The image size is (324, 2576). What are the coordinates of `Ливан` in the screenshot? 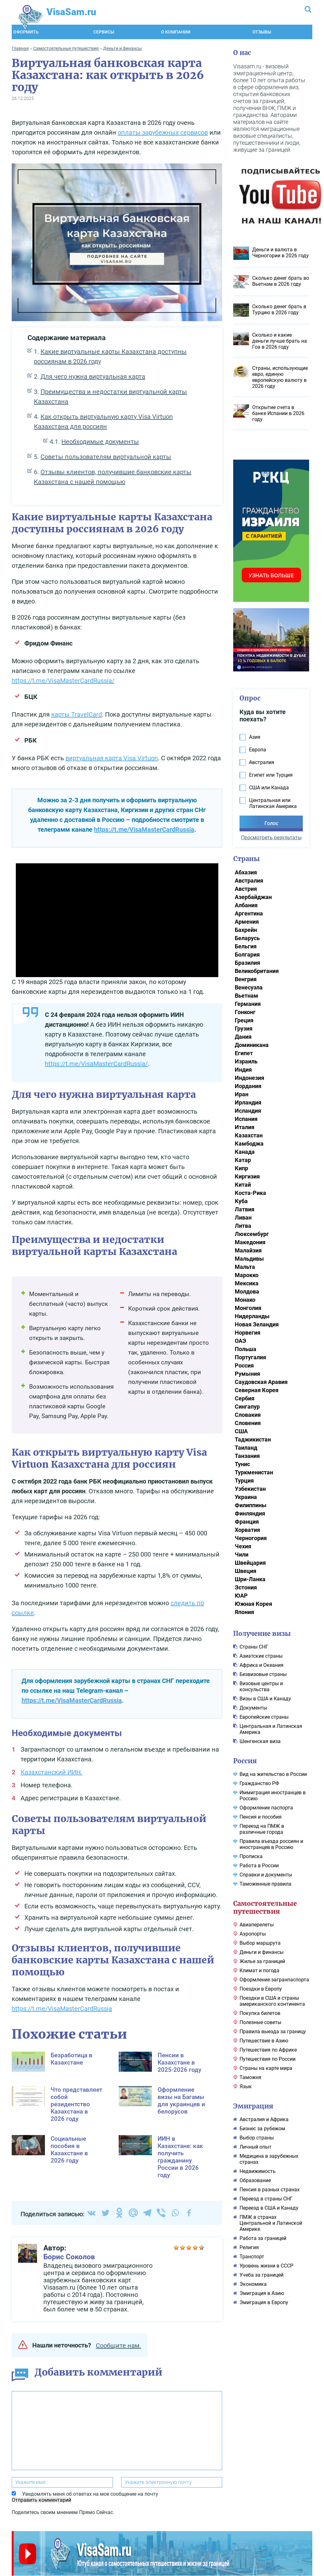 It's located at (243, 1216).